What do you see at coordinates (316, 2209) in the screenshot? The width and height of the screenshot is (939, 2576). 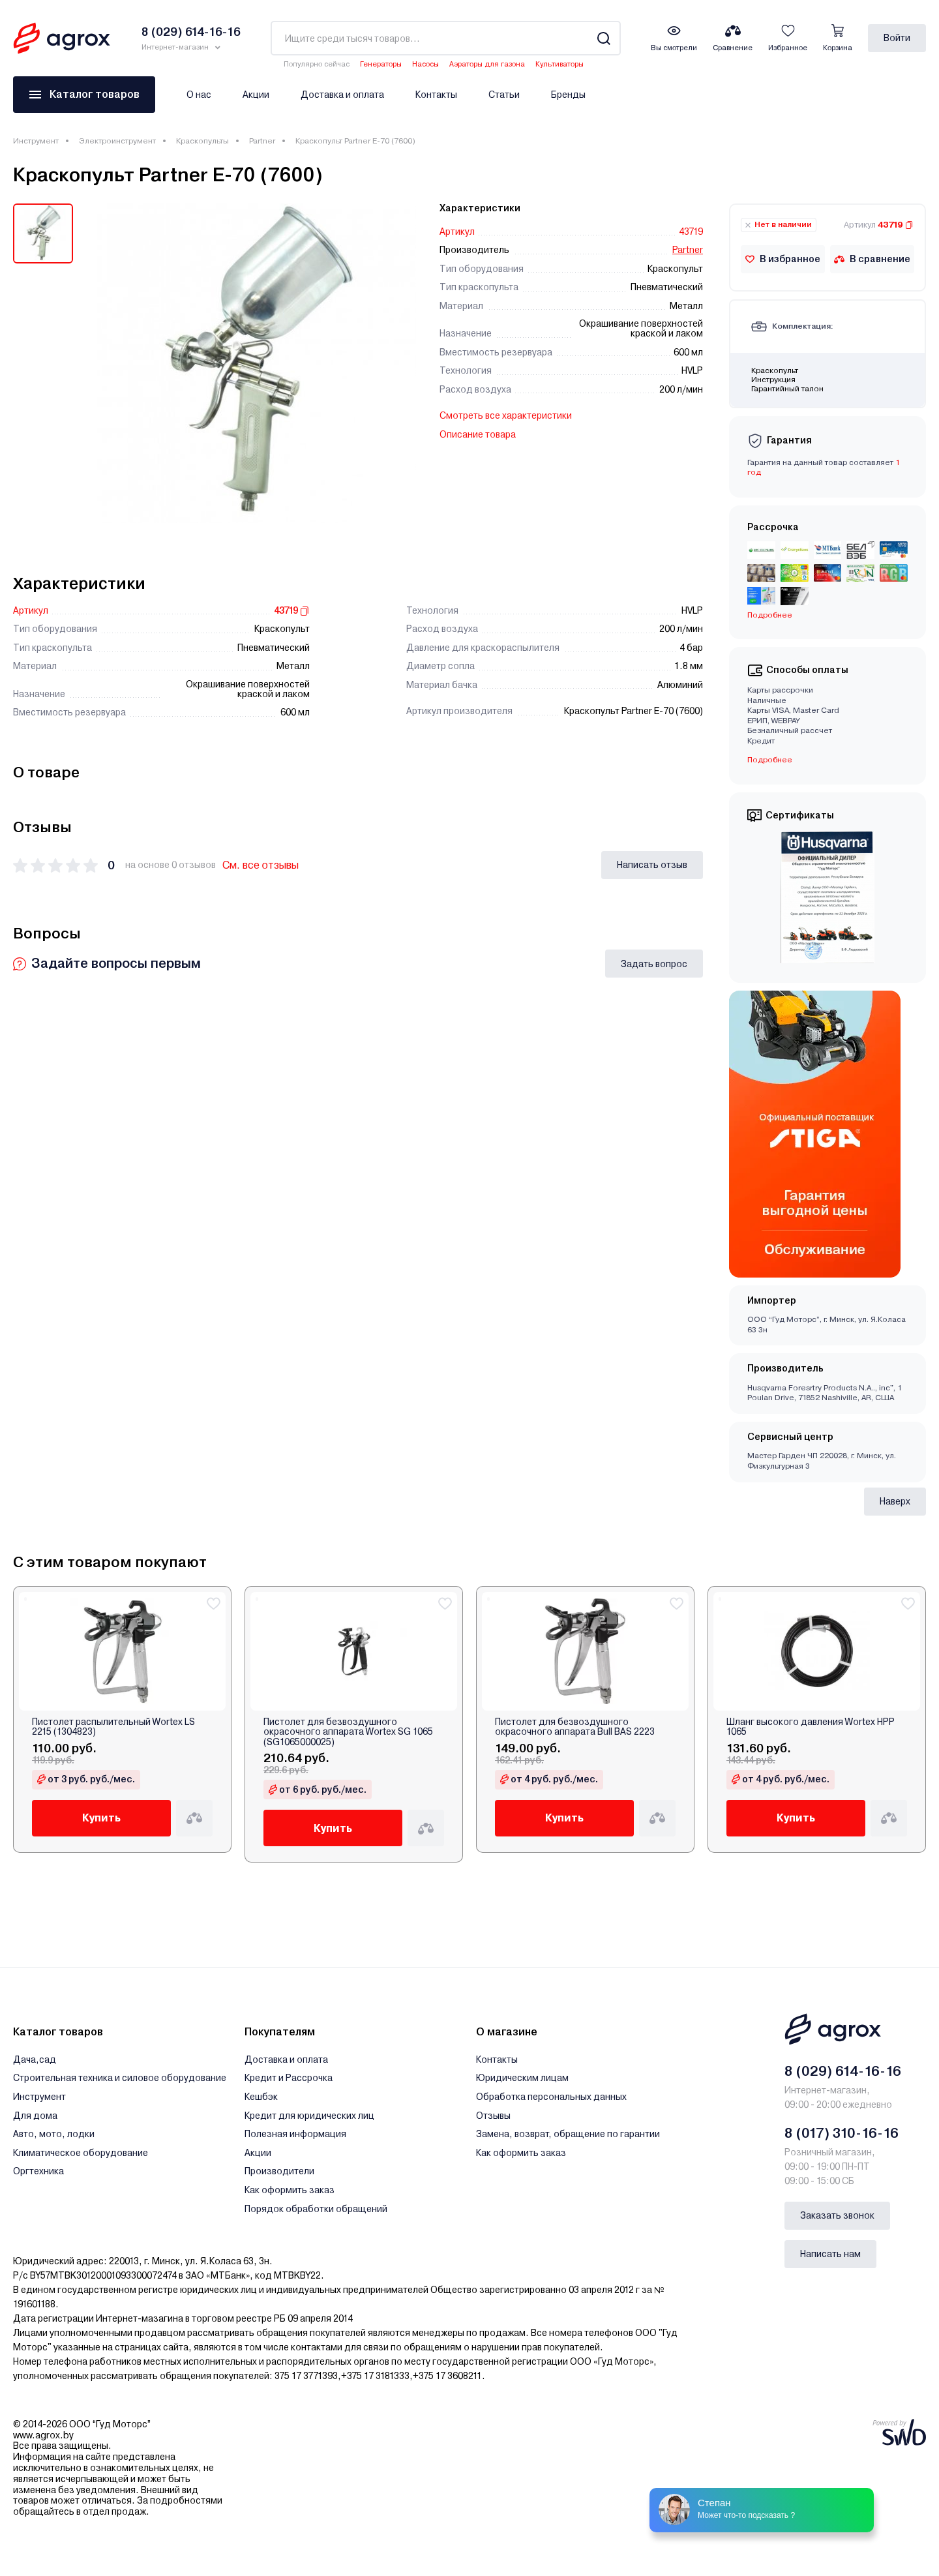 I see `Порядок обработки обращений` at bounding box center [316, 2209].